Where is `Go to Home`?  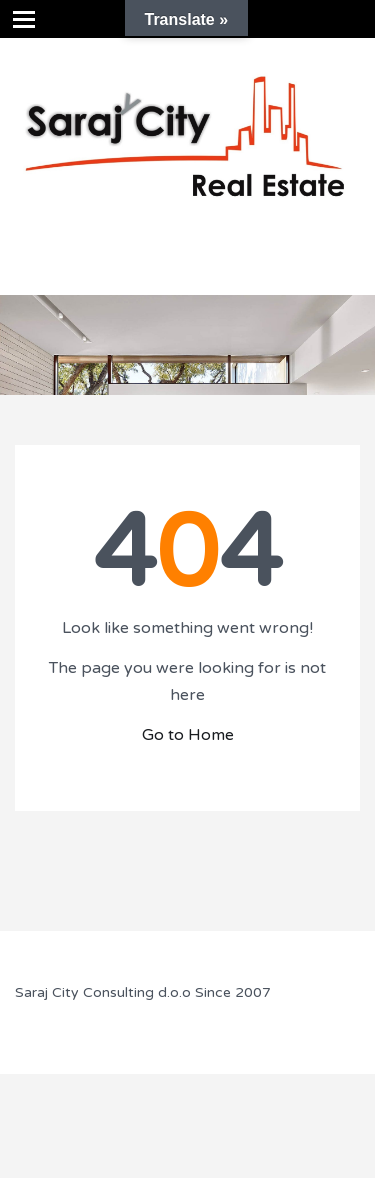 Go to Home is located at coordinates (188, 735).